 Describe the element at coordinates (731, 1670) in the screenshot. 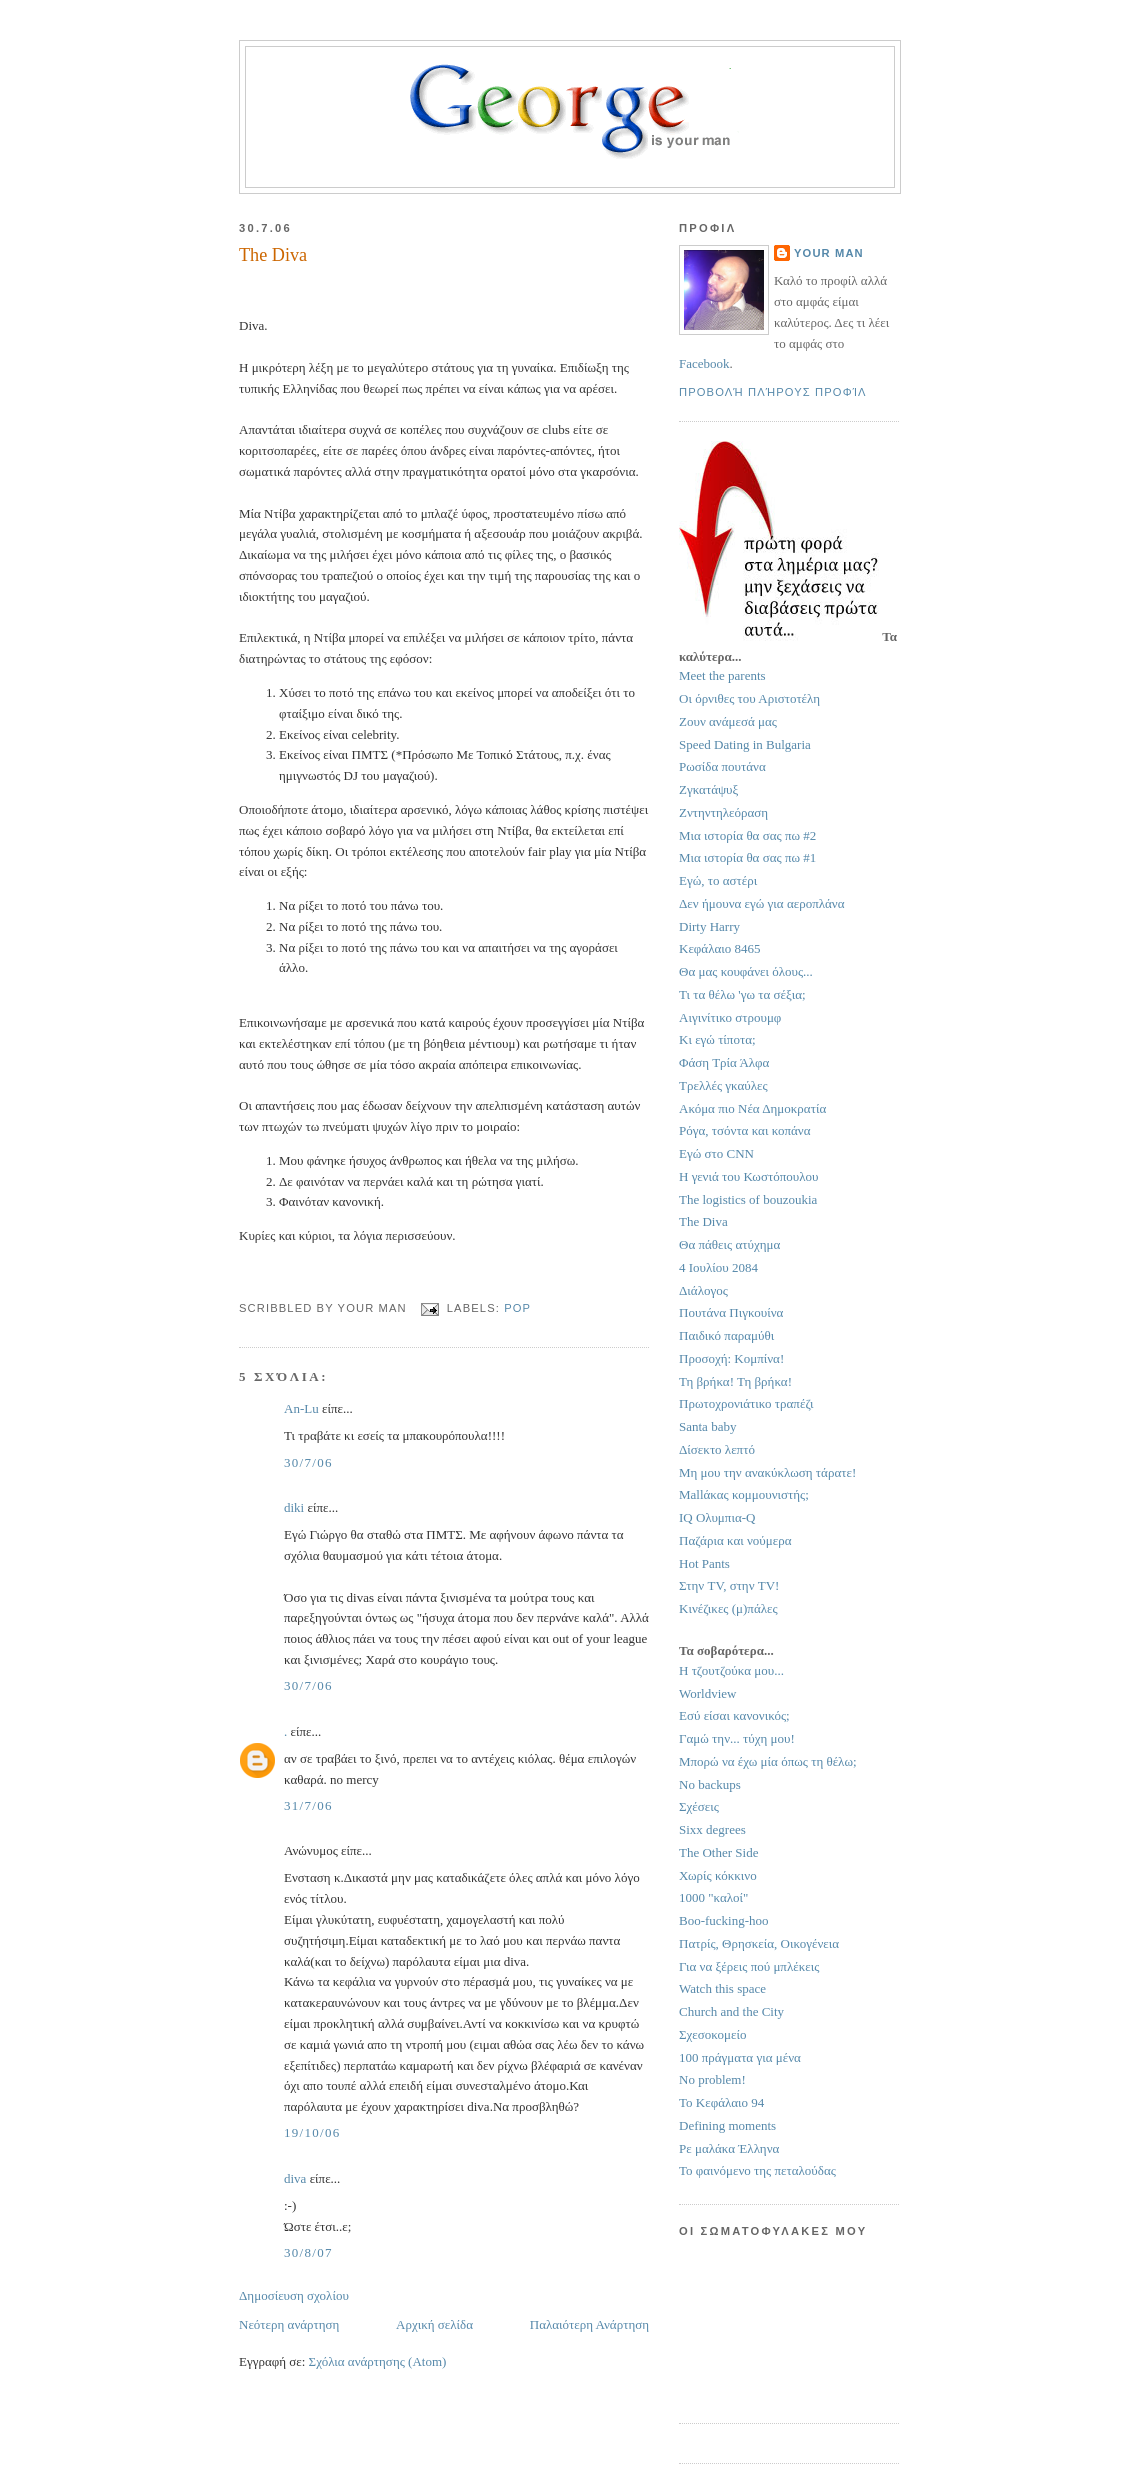

I see `Η τζουτζούκα μου...` at that location.